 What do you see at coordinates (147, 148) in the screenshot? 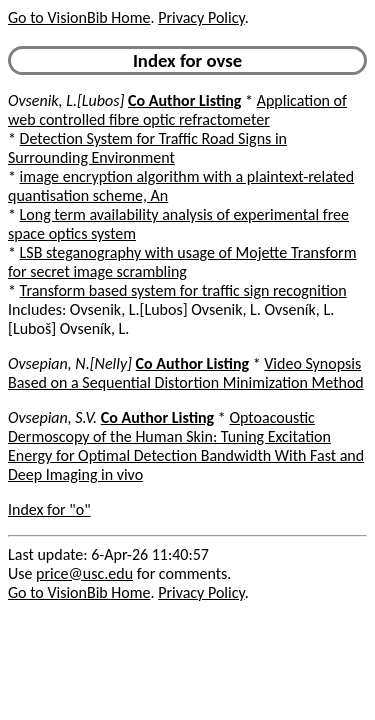
I see `Detection System for Traffic Road Signs in Surrounding Environment` at bounding box center [147, 148].